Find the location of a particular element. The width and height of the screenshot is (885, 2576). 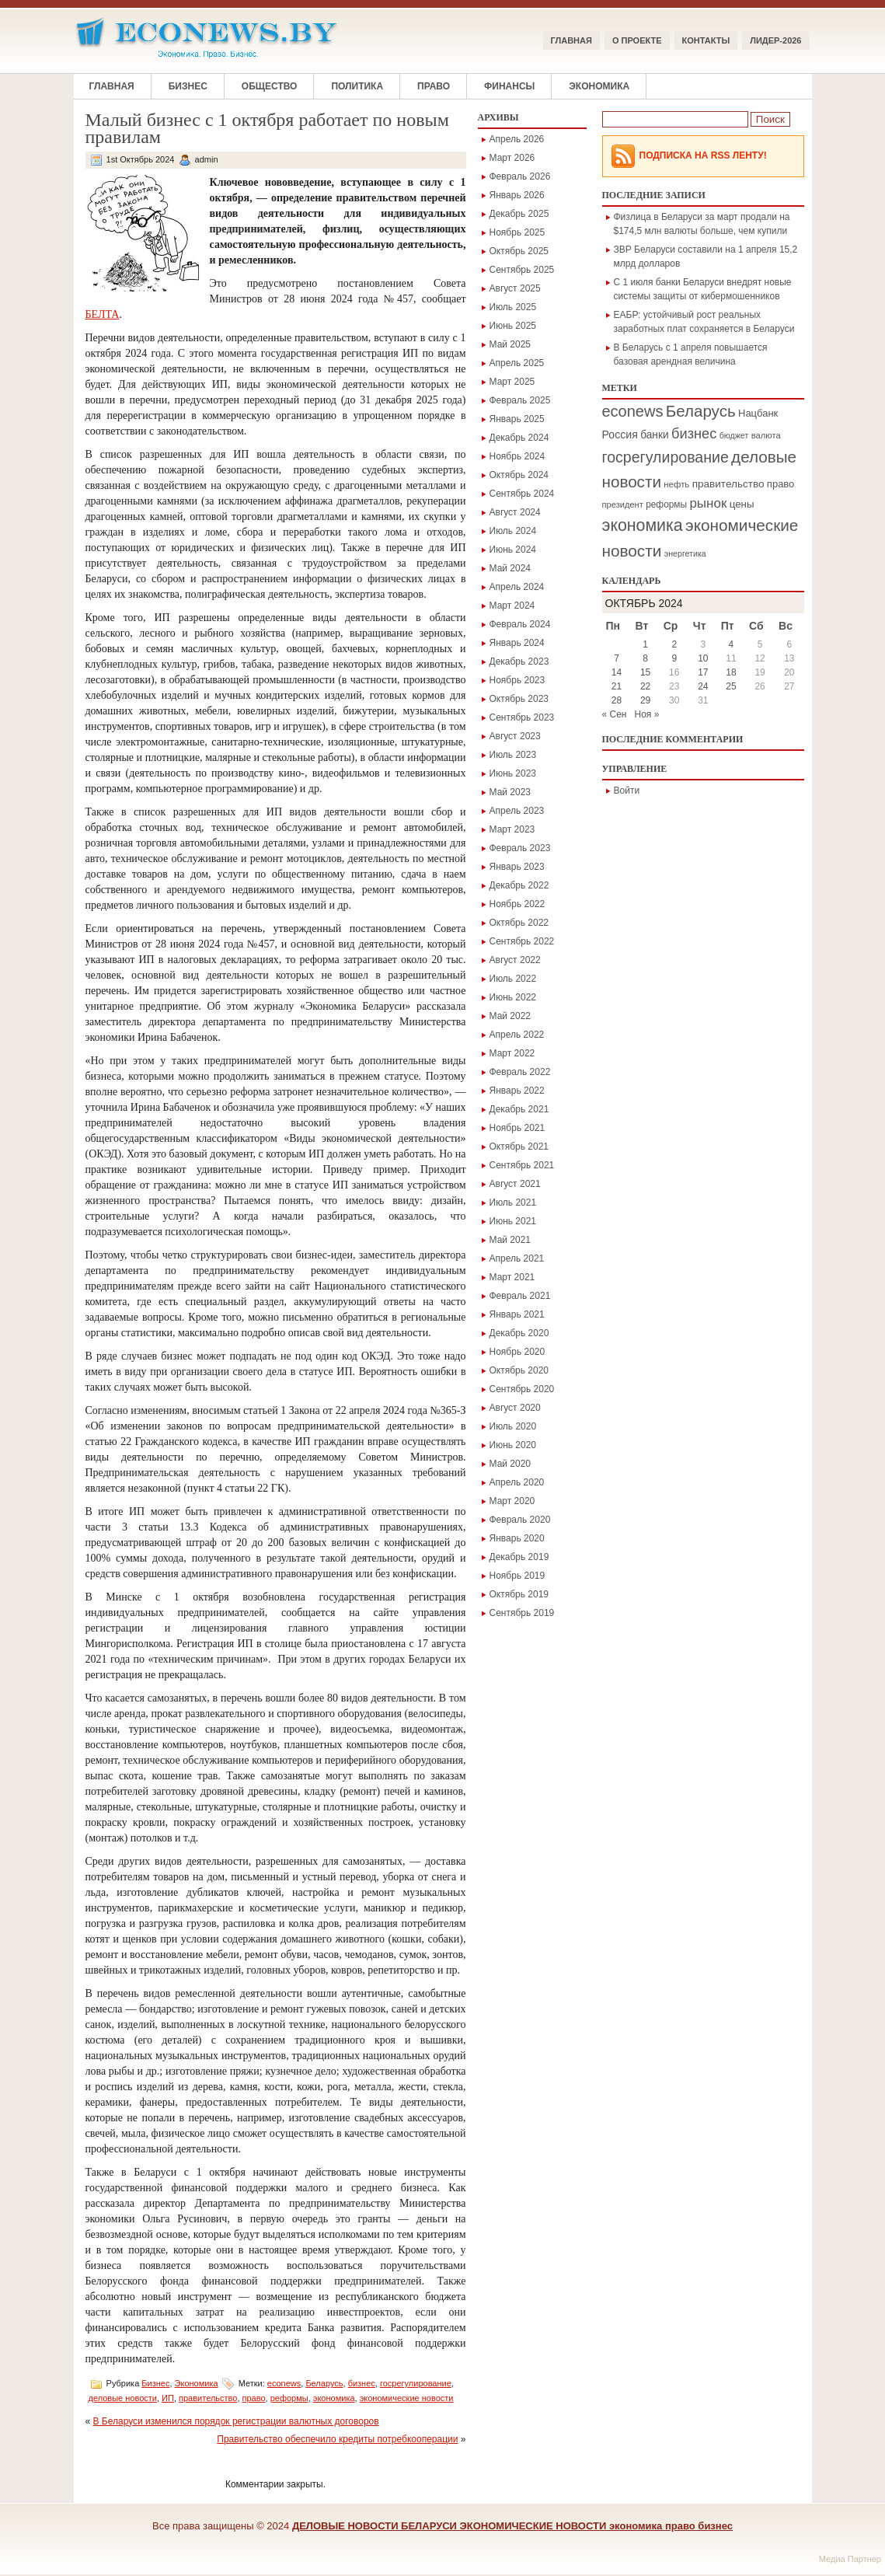

Ноябрь 2022 is located at coordinates (517, 904).